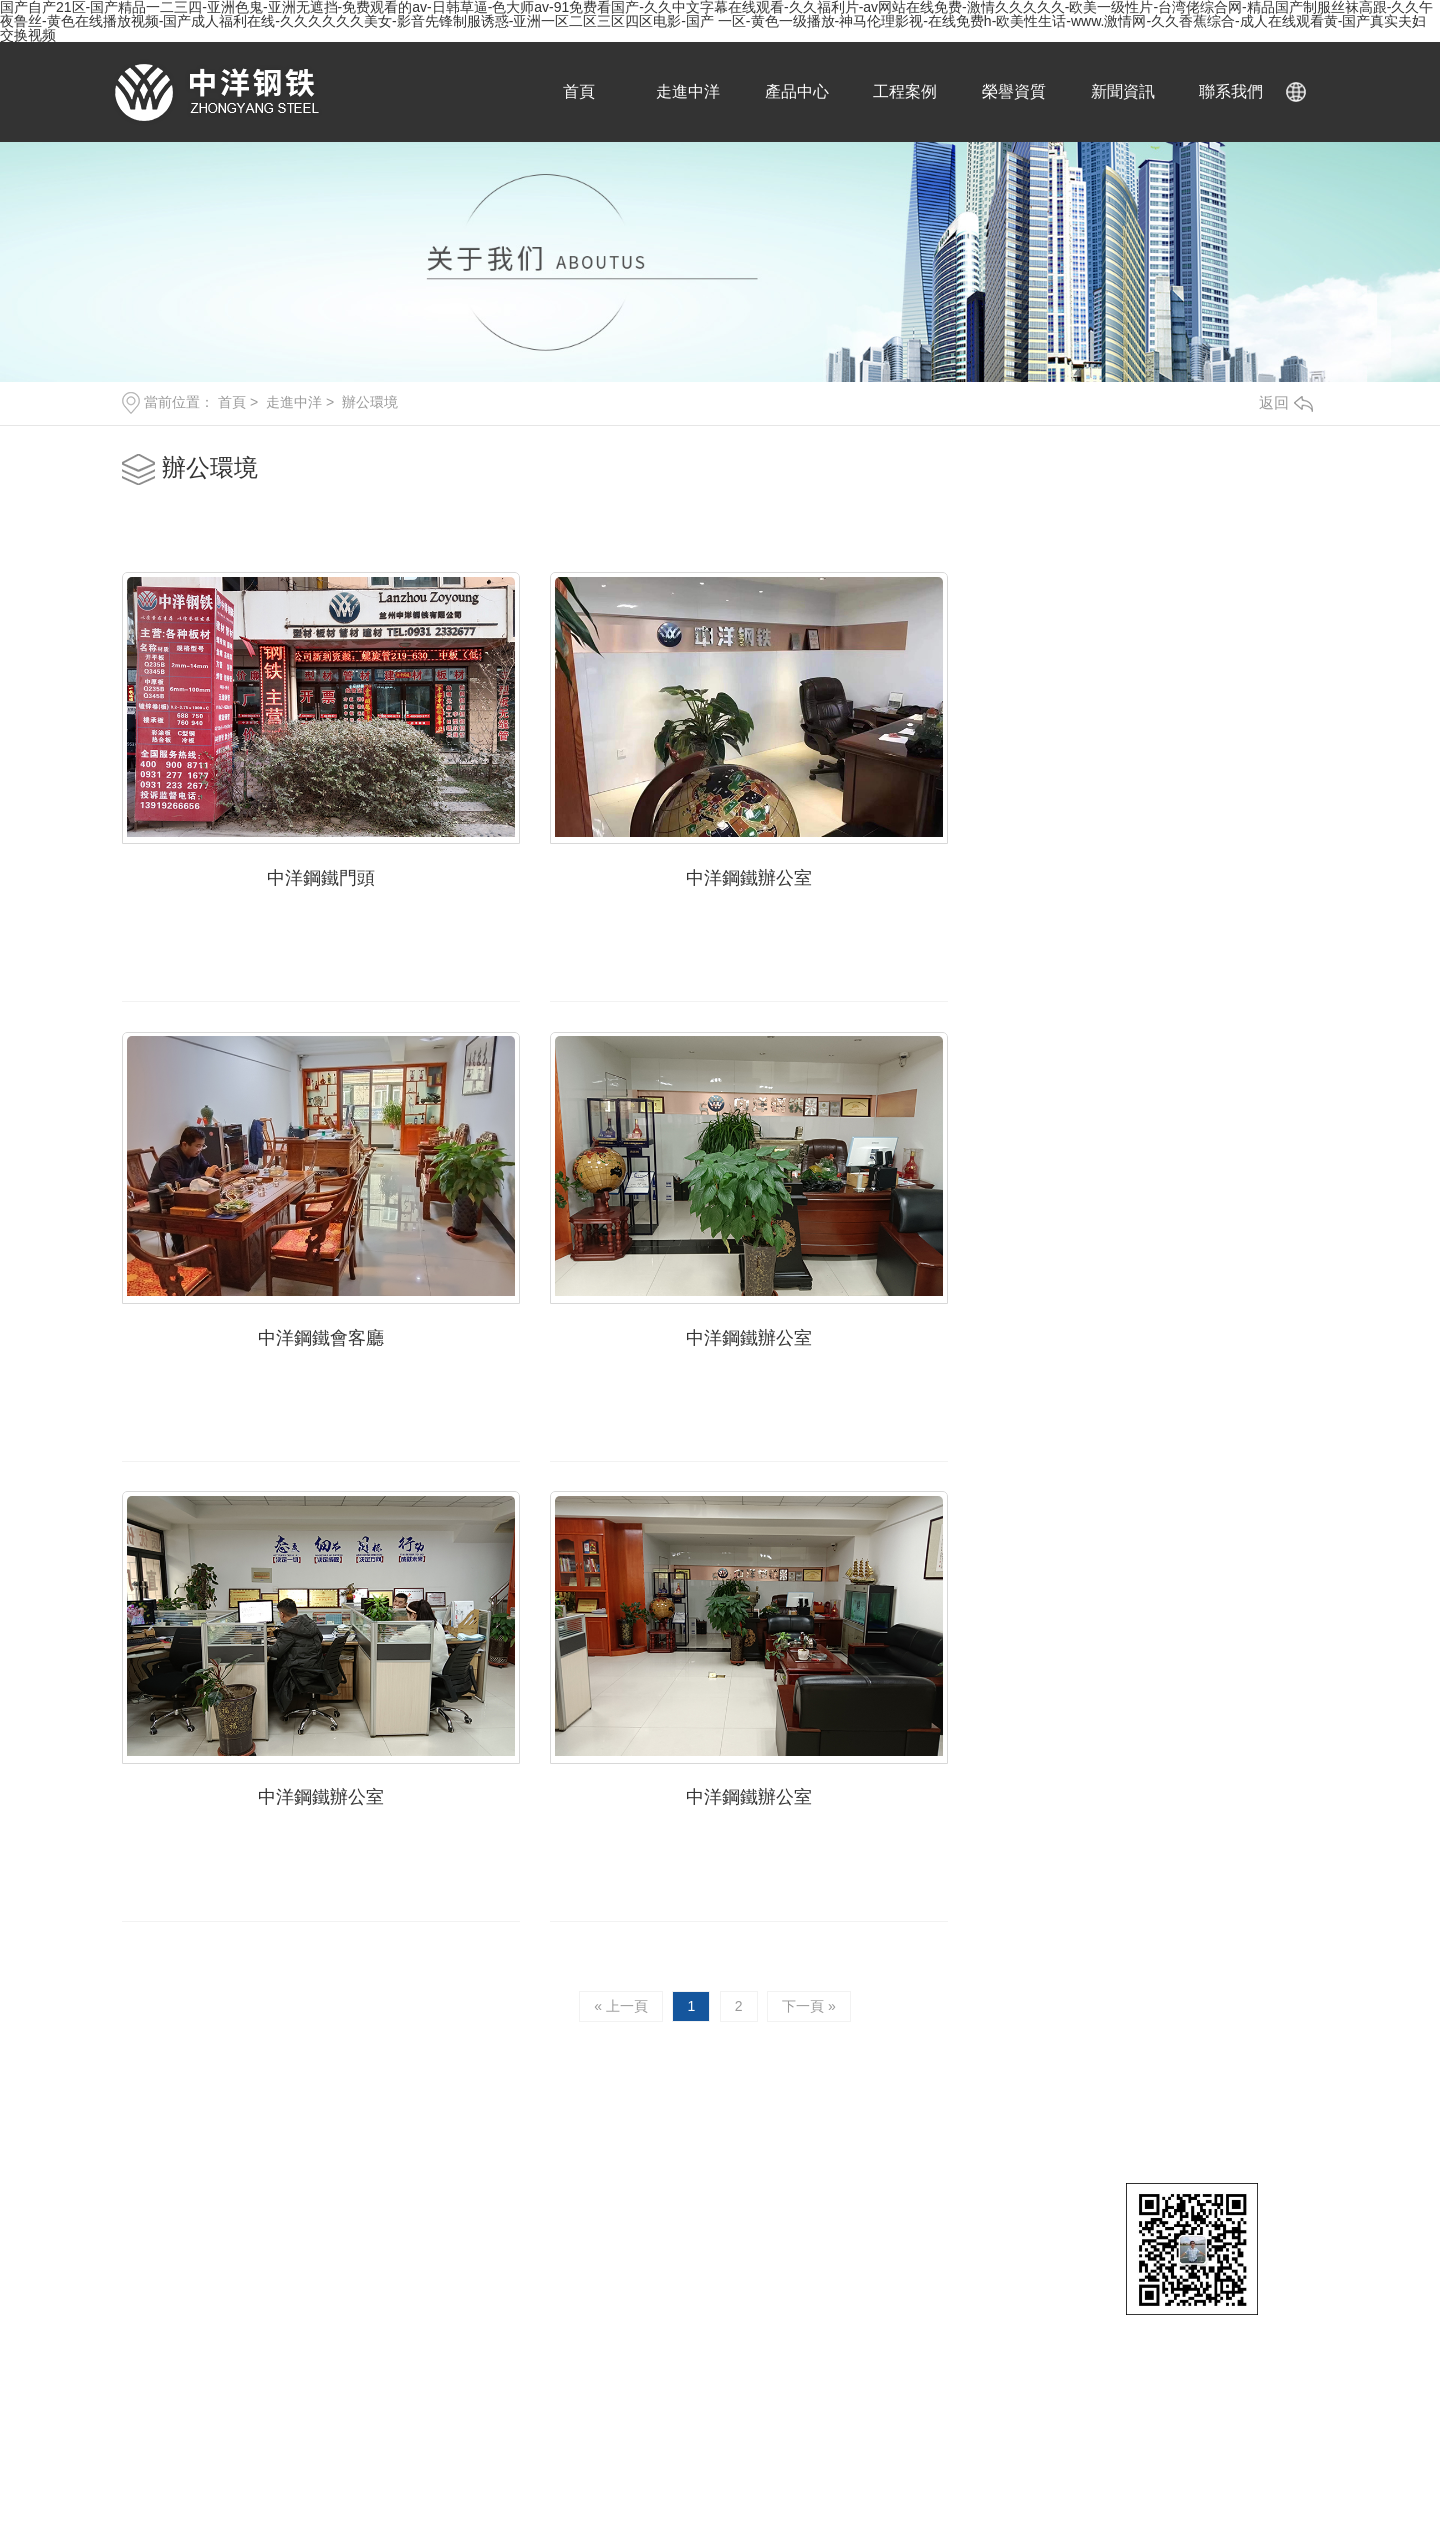 The image size is (1440, 2524). What do you see at coordinates (277, 2450) in the screenshot?
I see `电影《色戒》hd未删减` at bounding box center [277, 2450].